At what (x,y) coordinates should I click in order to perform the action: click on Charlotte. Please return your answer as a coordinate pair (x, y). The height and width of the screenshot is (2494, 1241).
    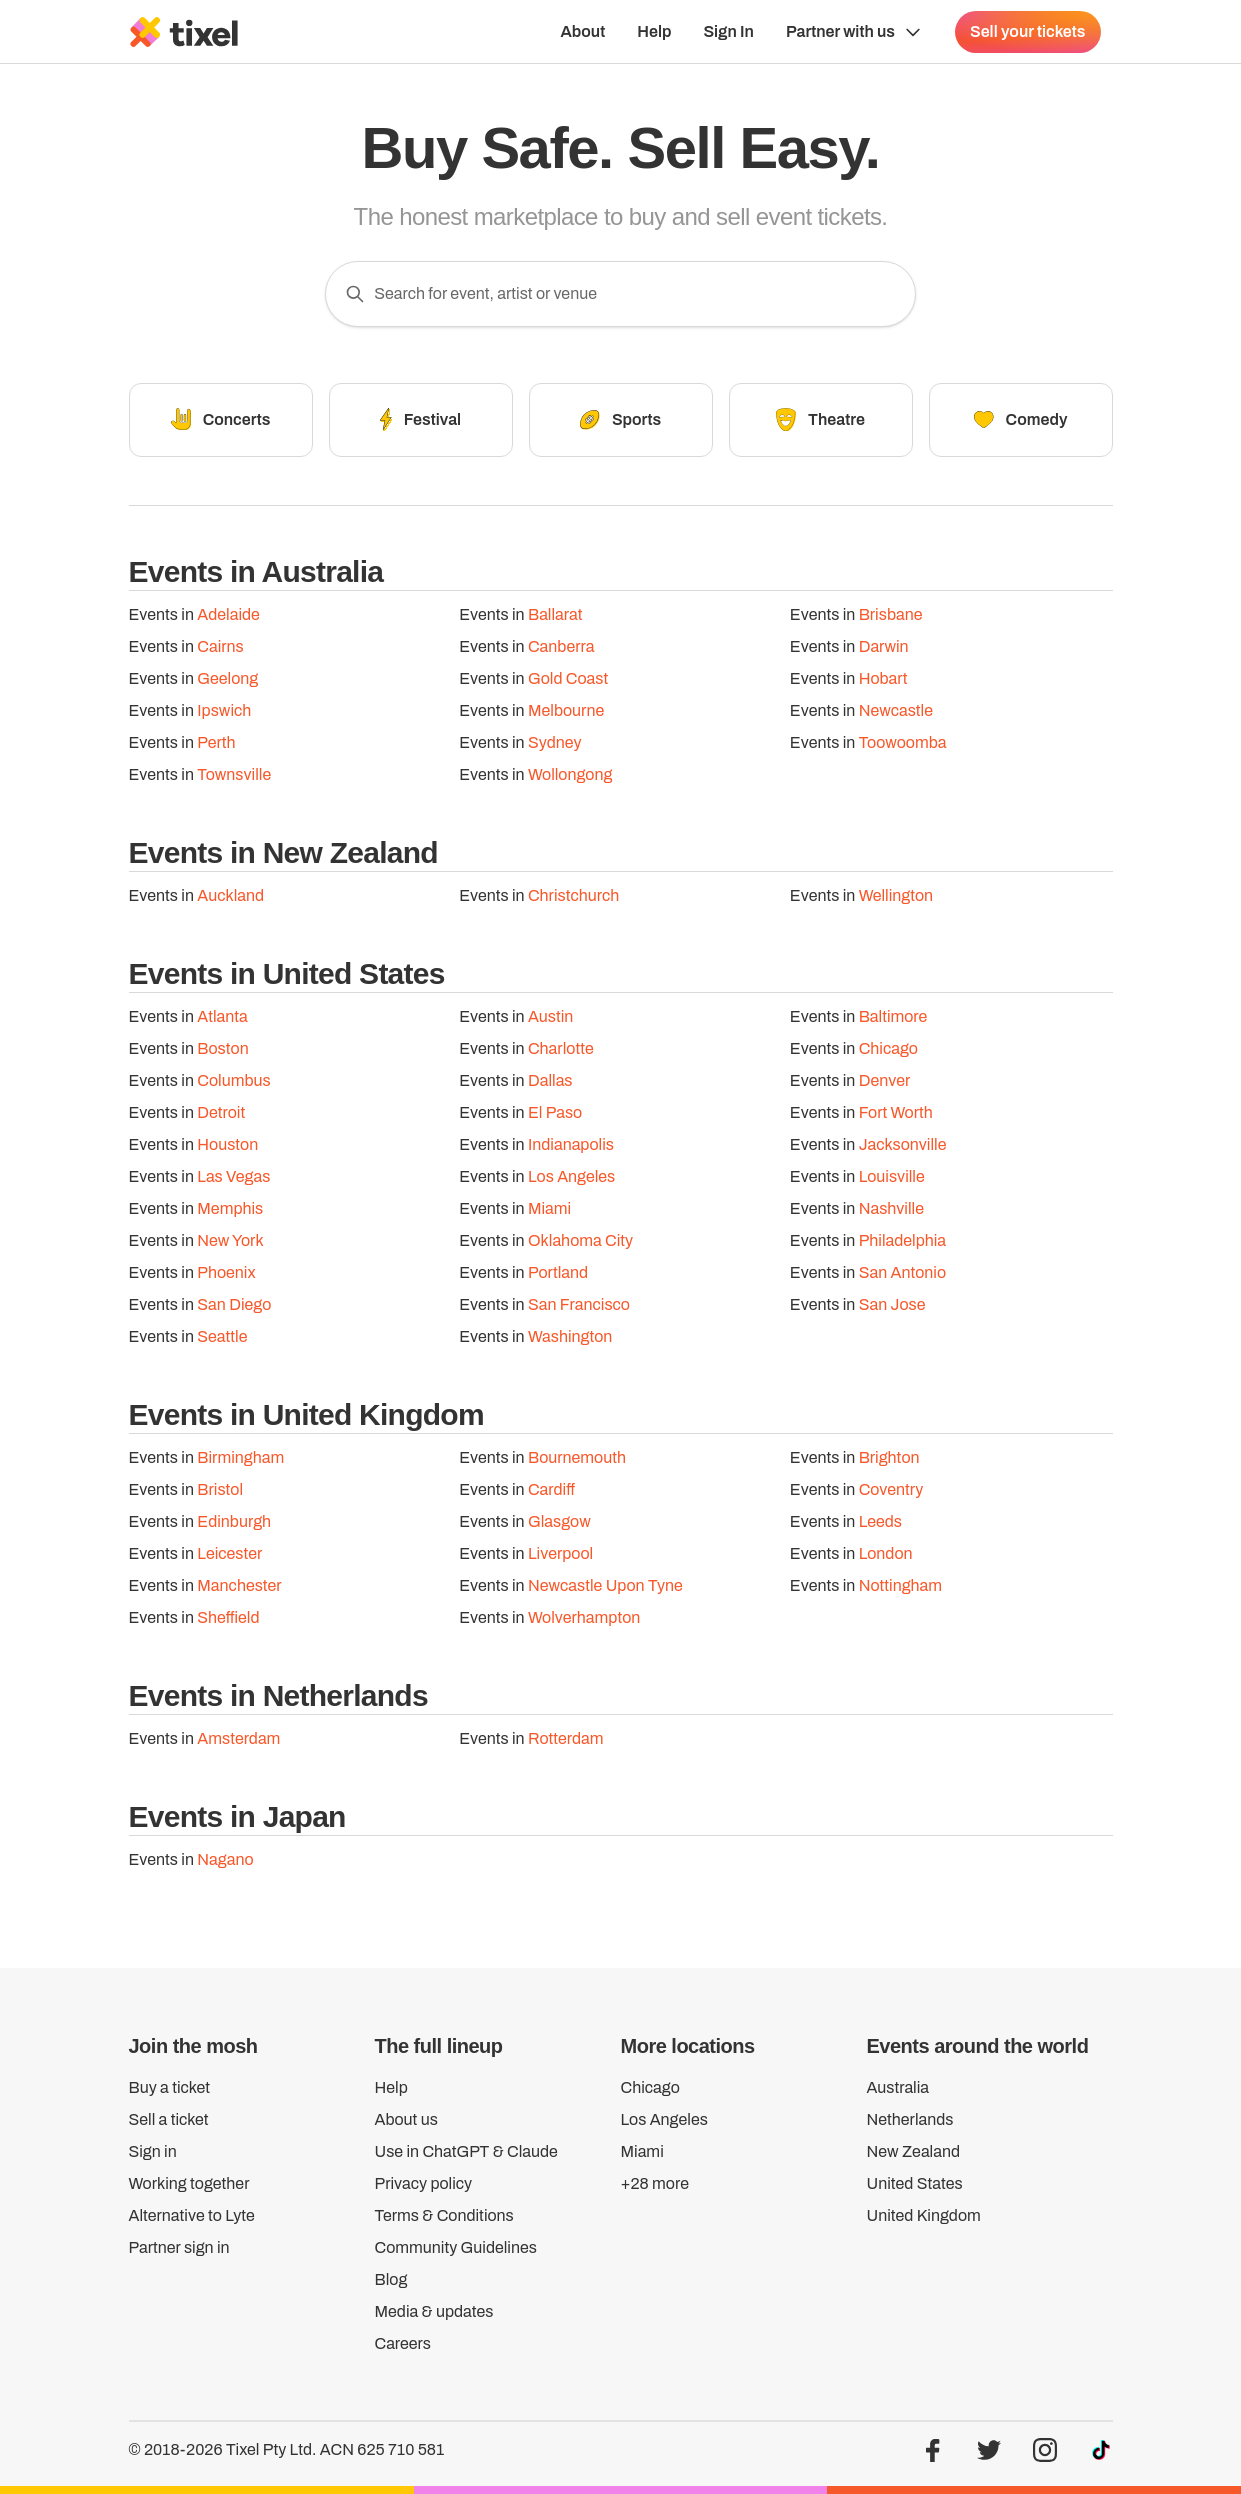
    Looking at the image, I should click on (561, 1048).